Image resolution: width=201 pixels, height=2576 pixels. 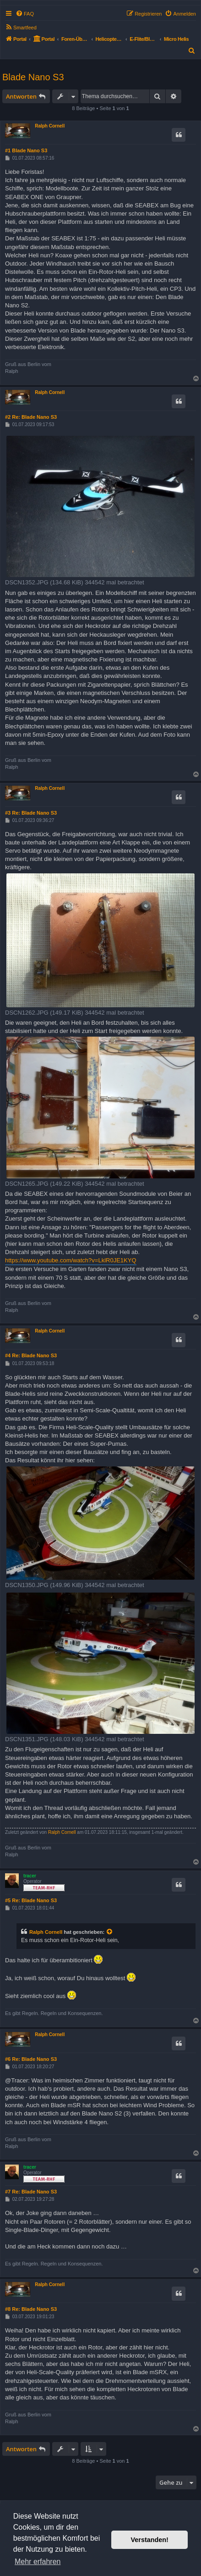 What do you see at coordinates (31, 813) in the screenshot?
I see `#3 Re: Blade Nano S3` at bounding box center [31, 813].